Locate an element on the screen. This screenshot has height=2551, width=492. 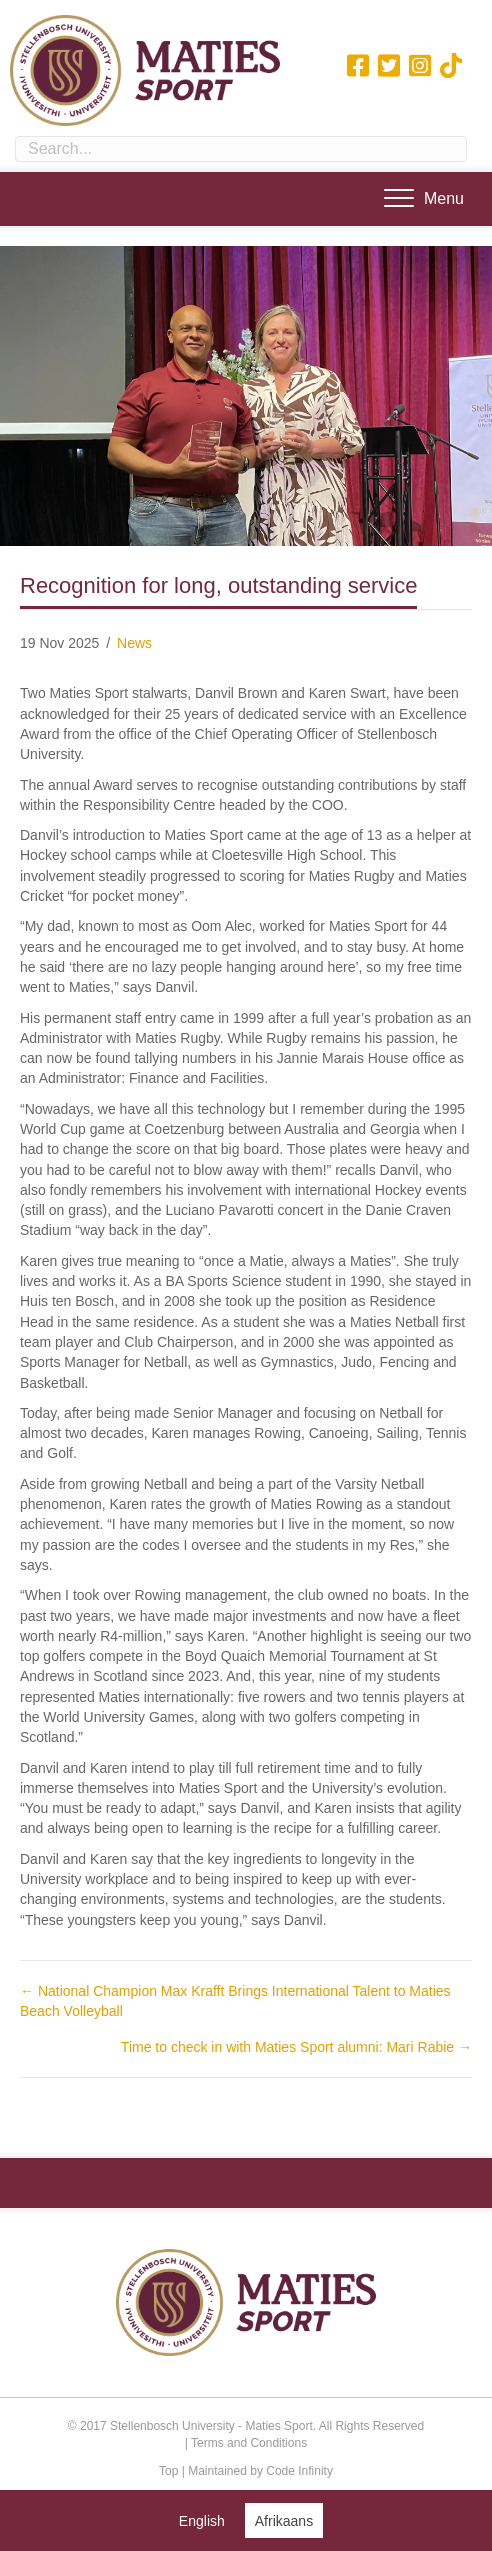
Code Infinity is located at coordinates (299, 2471).